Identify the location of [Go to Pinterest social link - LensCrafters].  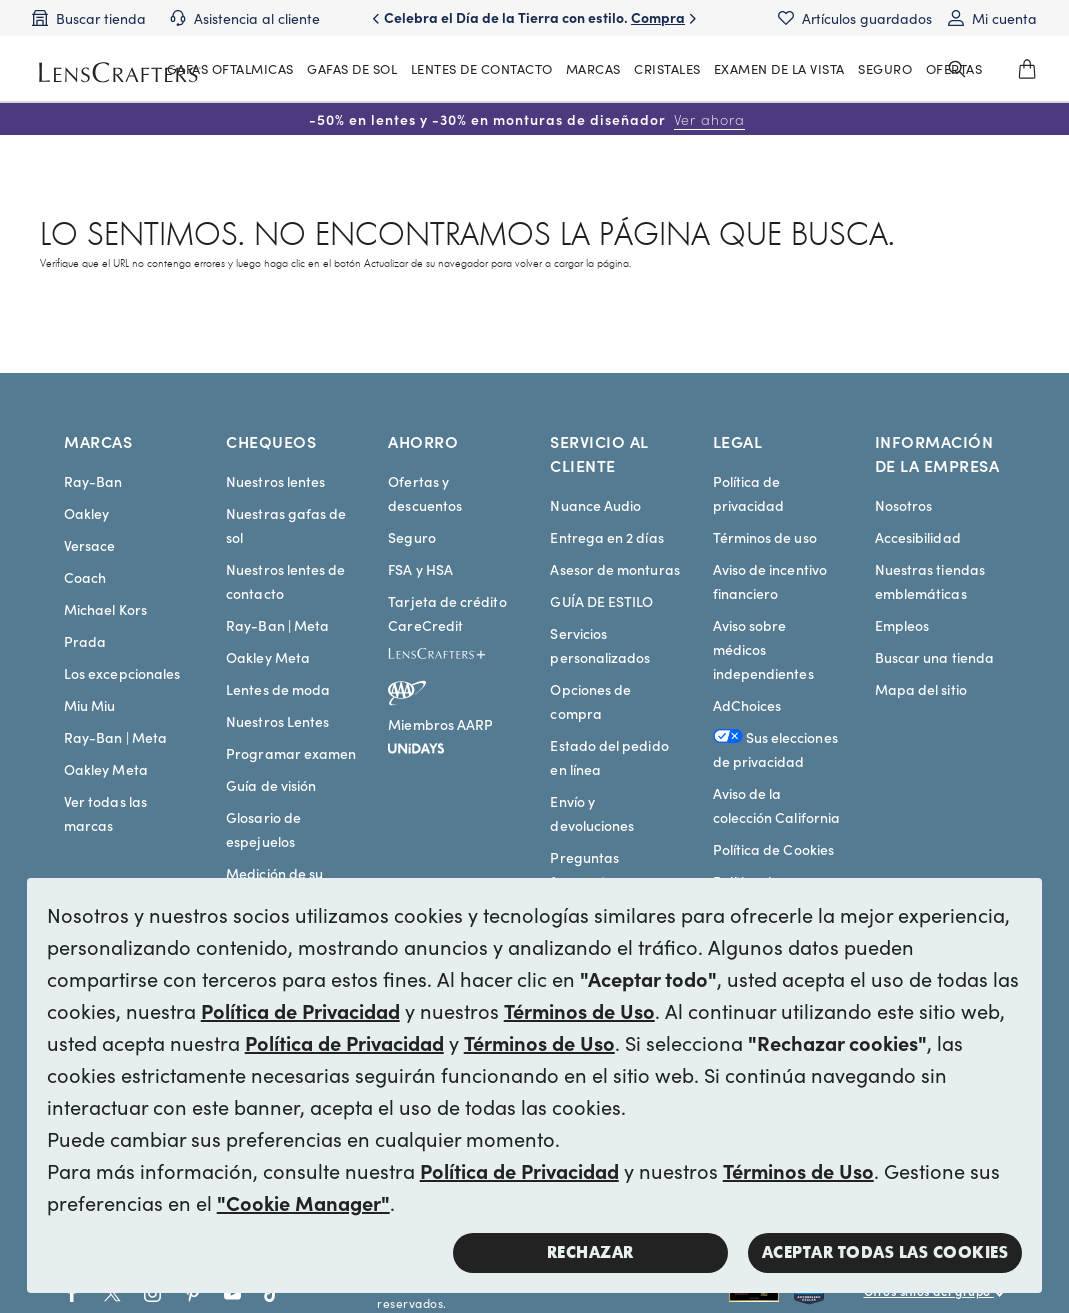
(192, 1293).